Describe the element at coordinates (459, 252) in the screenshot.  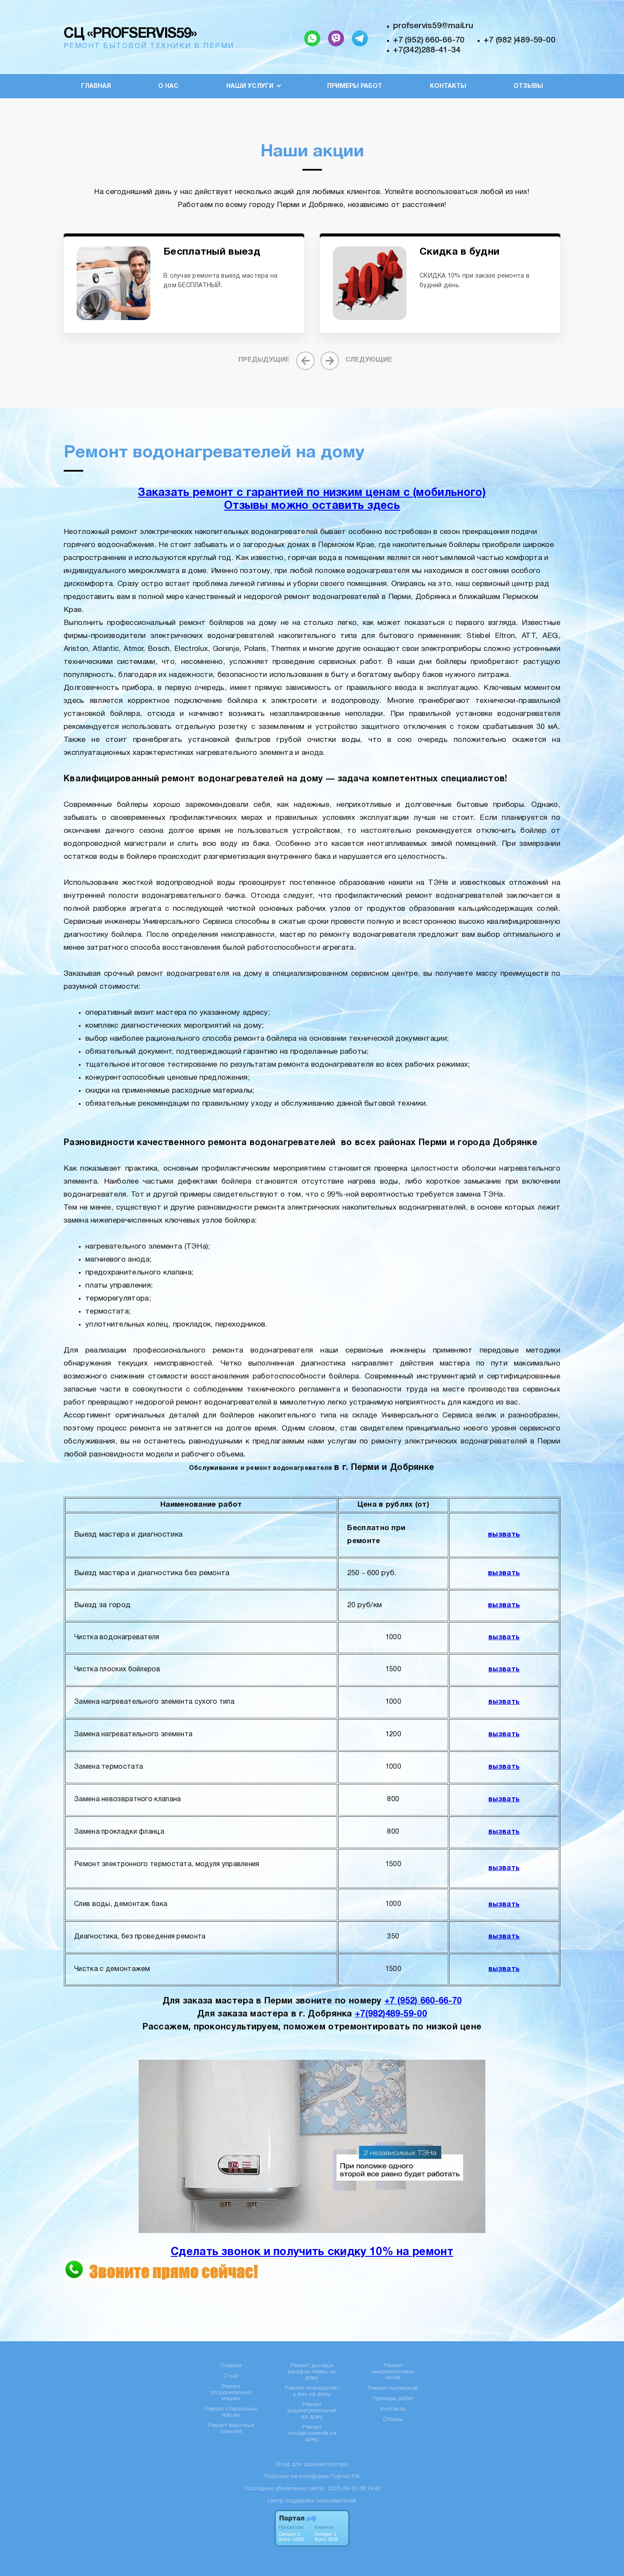
I see `Скидка в будни` at that location.